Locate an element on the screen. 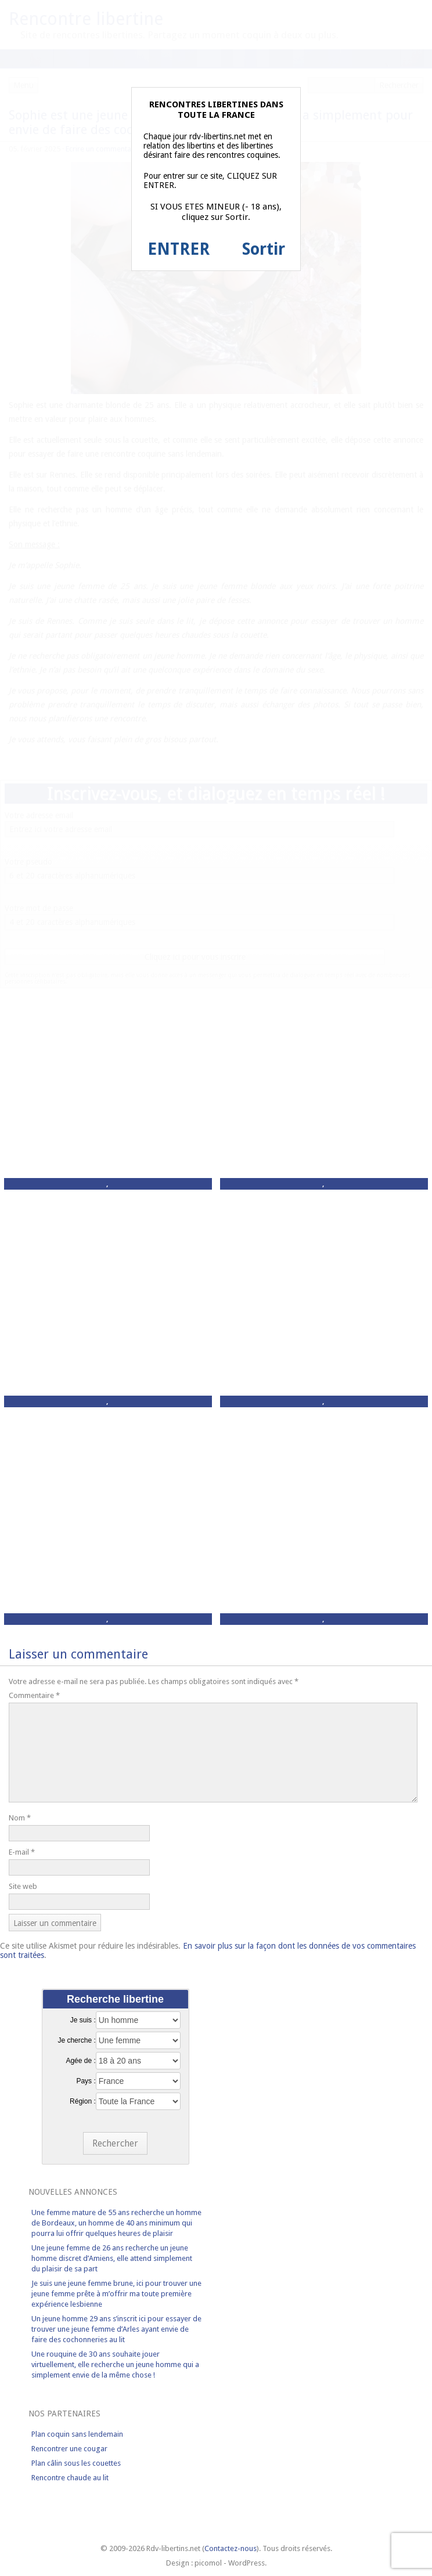 This screenshot has width=432, height=2576. ENTRER is located at coordinates (178, 249).